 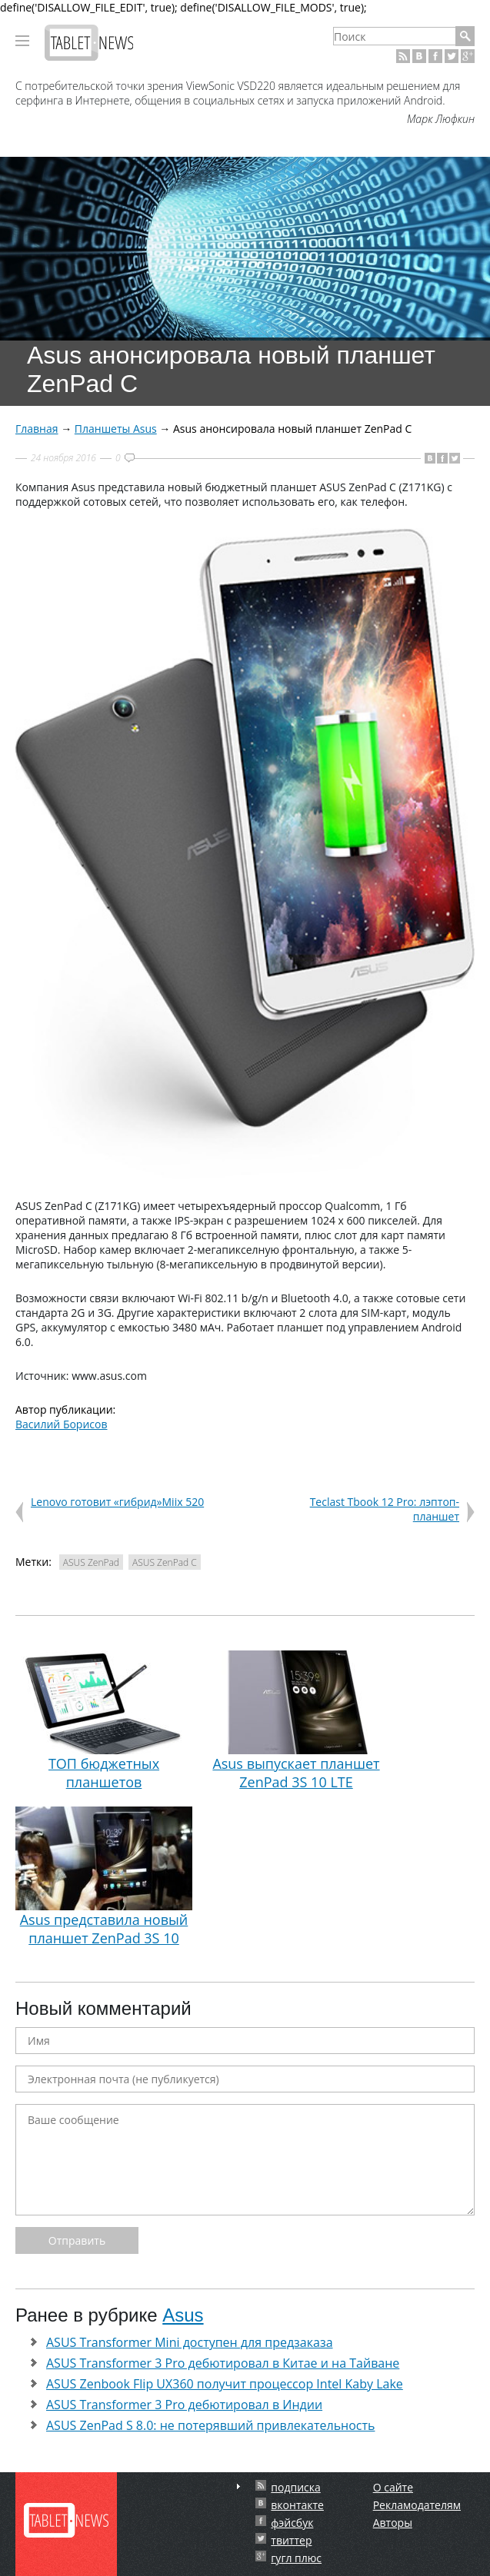 I want to click on ASUS ZenPad C, so click(x=164, y=1562).